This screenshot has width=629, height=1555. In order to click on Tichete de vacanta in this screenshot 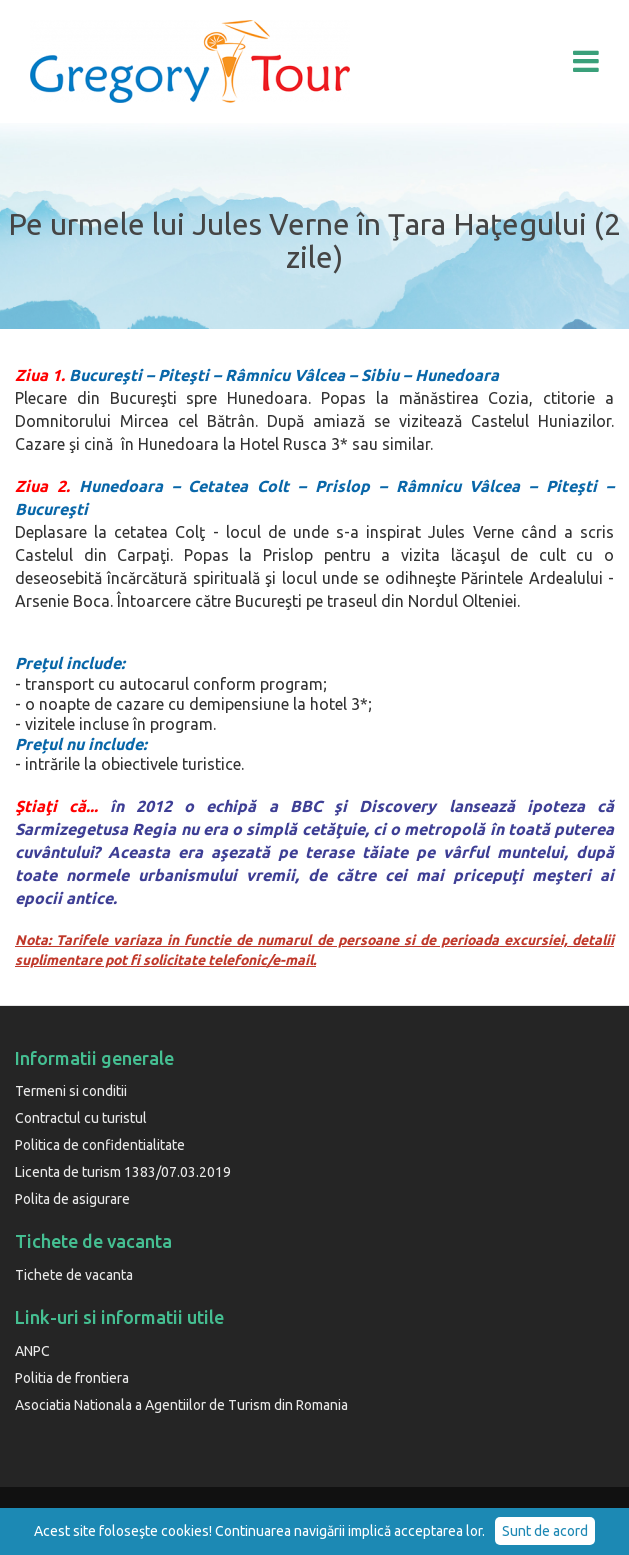, I will do `click(74, 1275)`.